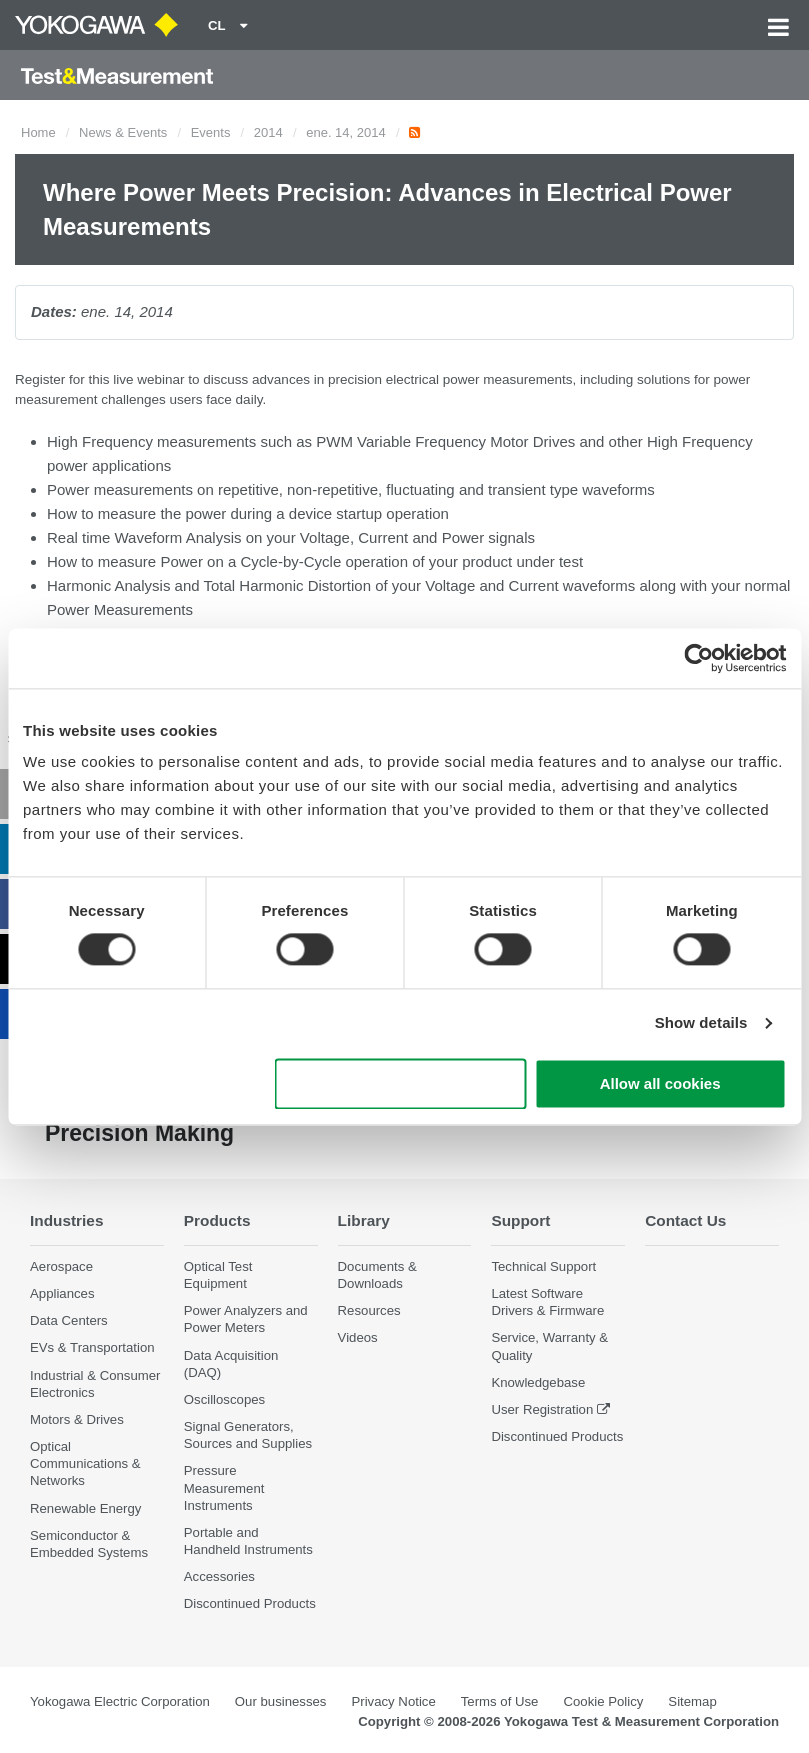 The width and height of the screenshot is (809, 1753). What do you see at coordinates (364, 1220) in the screenshot?
I see `Library` at bounding box center [364, 1220].